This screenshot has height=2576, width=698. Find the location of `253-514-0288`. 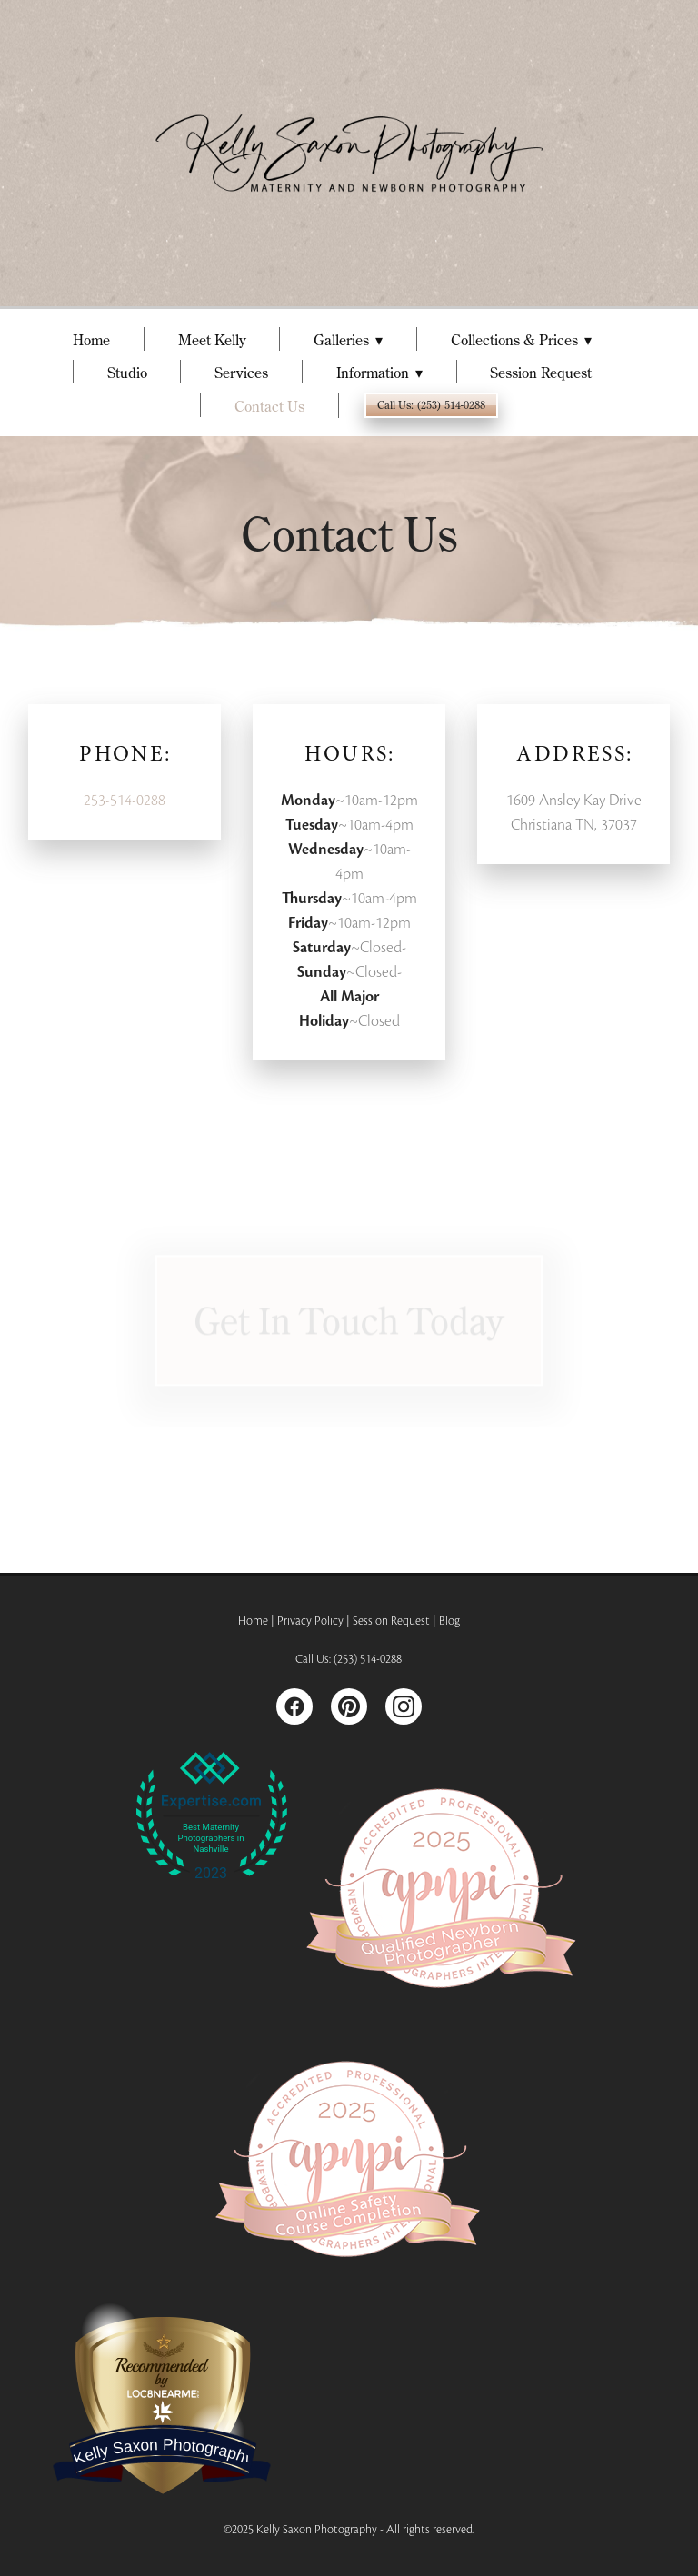

253-514-0288 is located at coordinates (124, 800).